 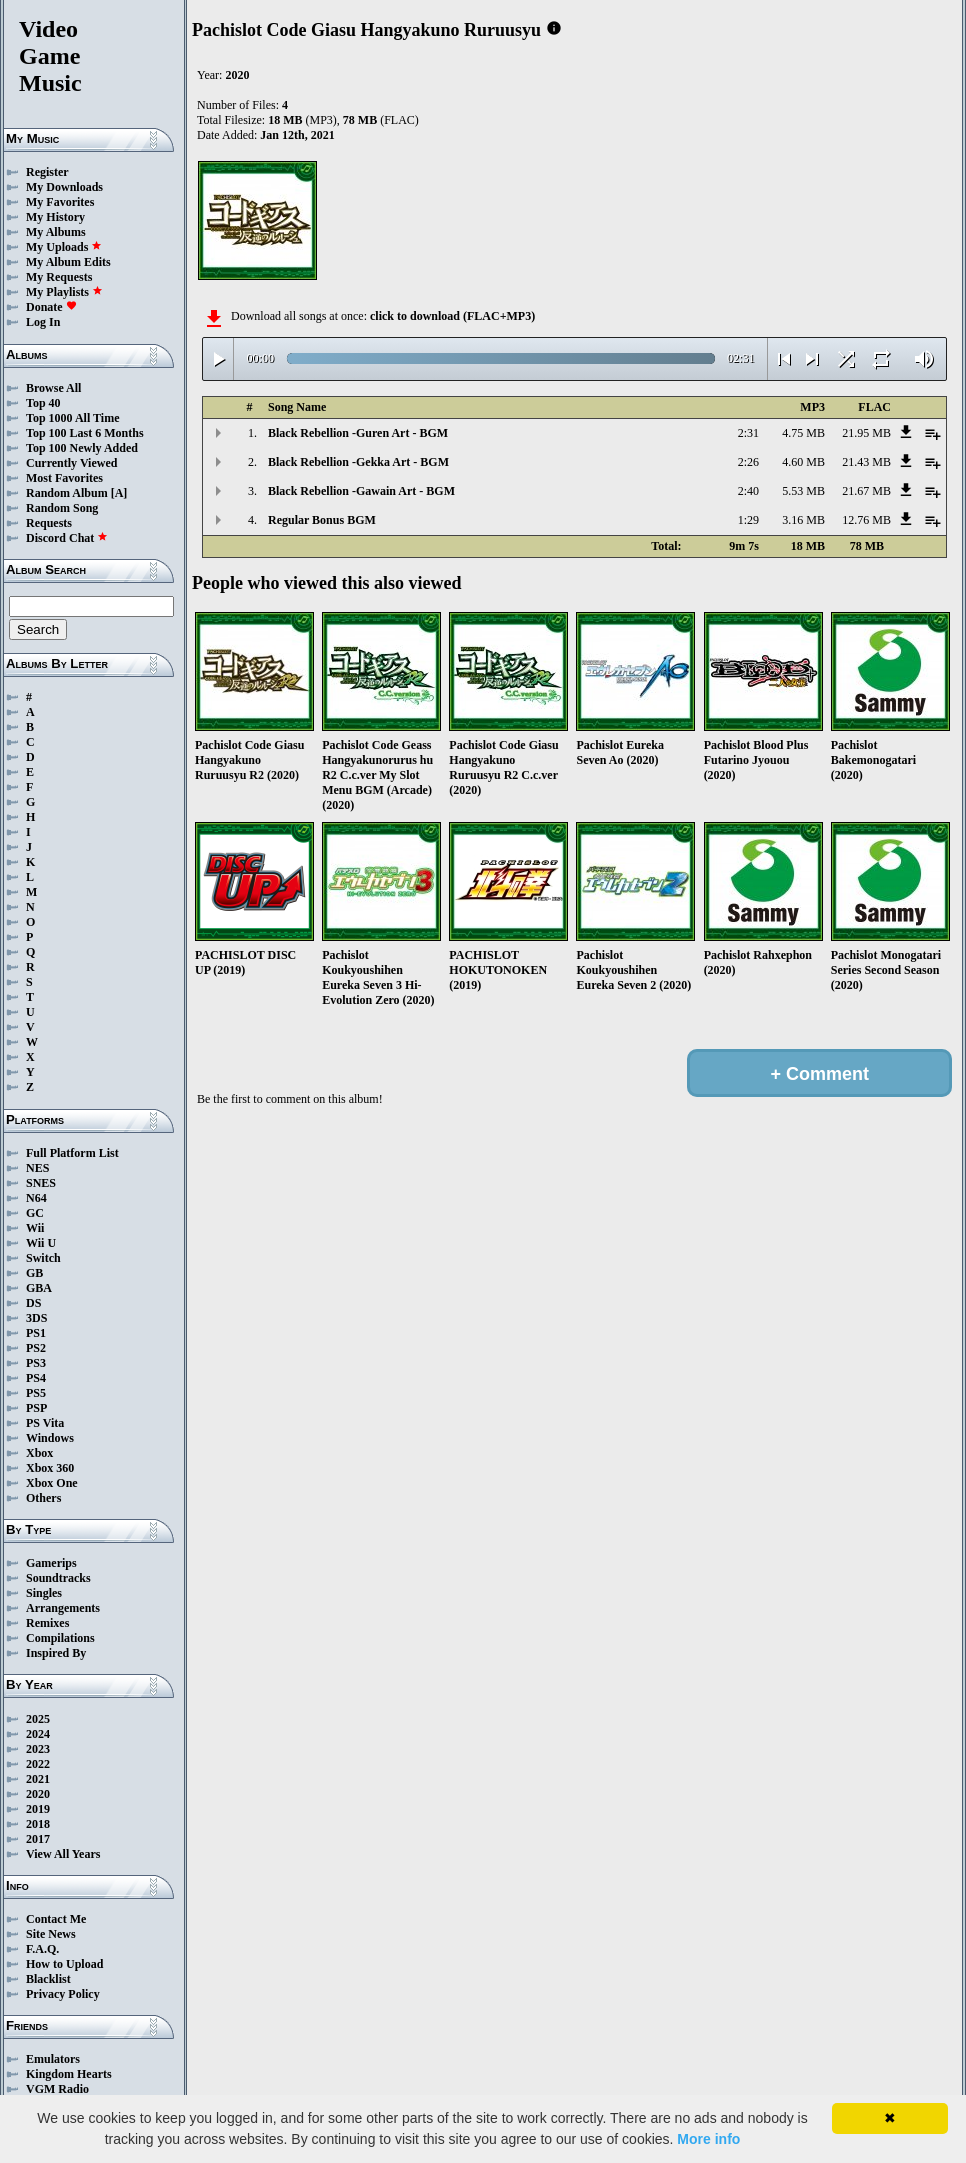 What do you see at coordinates (866, 520) in the screenshot?
I see `12.76 MB` at bounding box center [866, 520].